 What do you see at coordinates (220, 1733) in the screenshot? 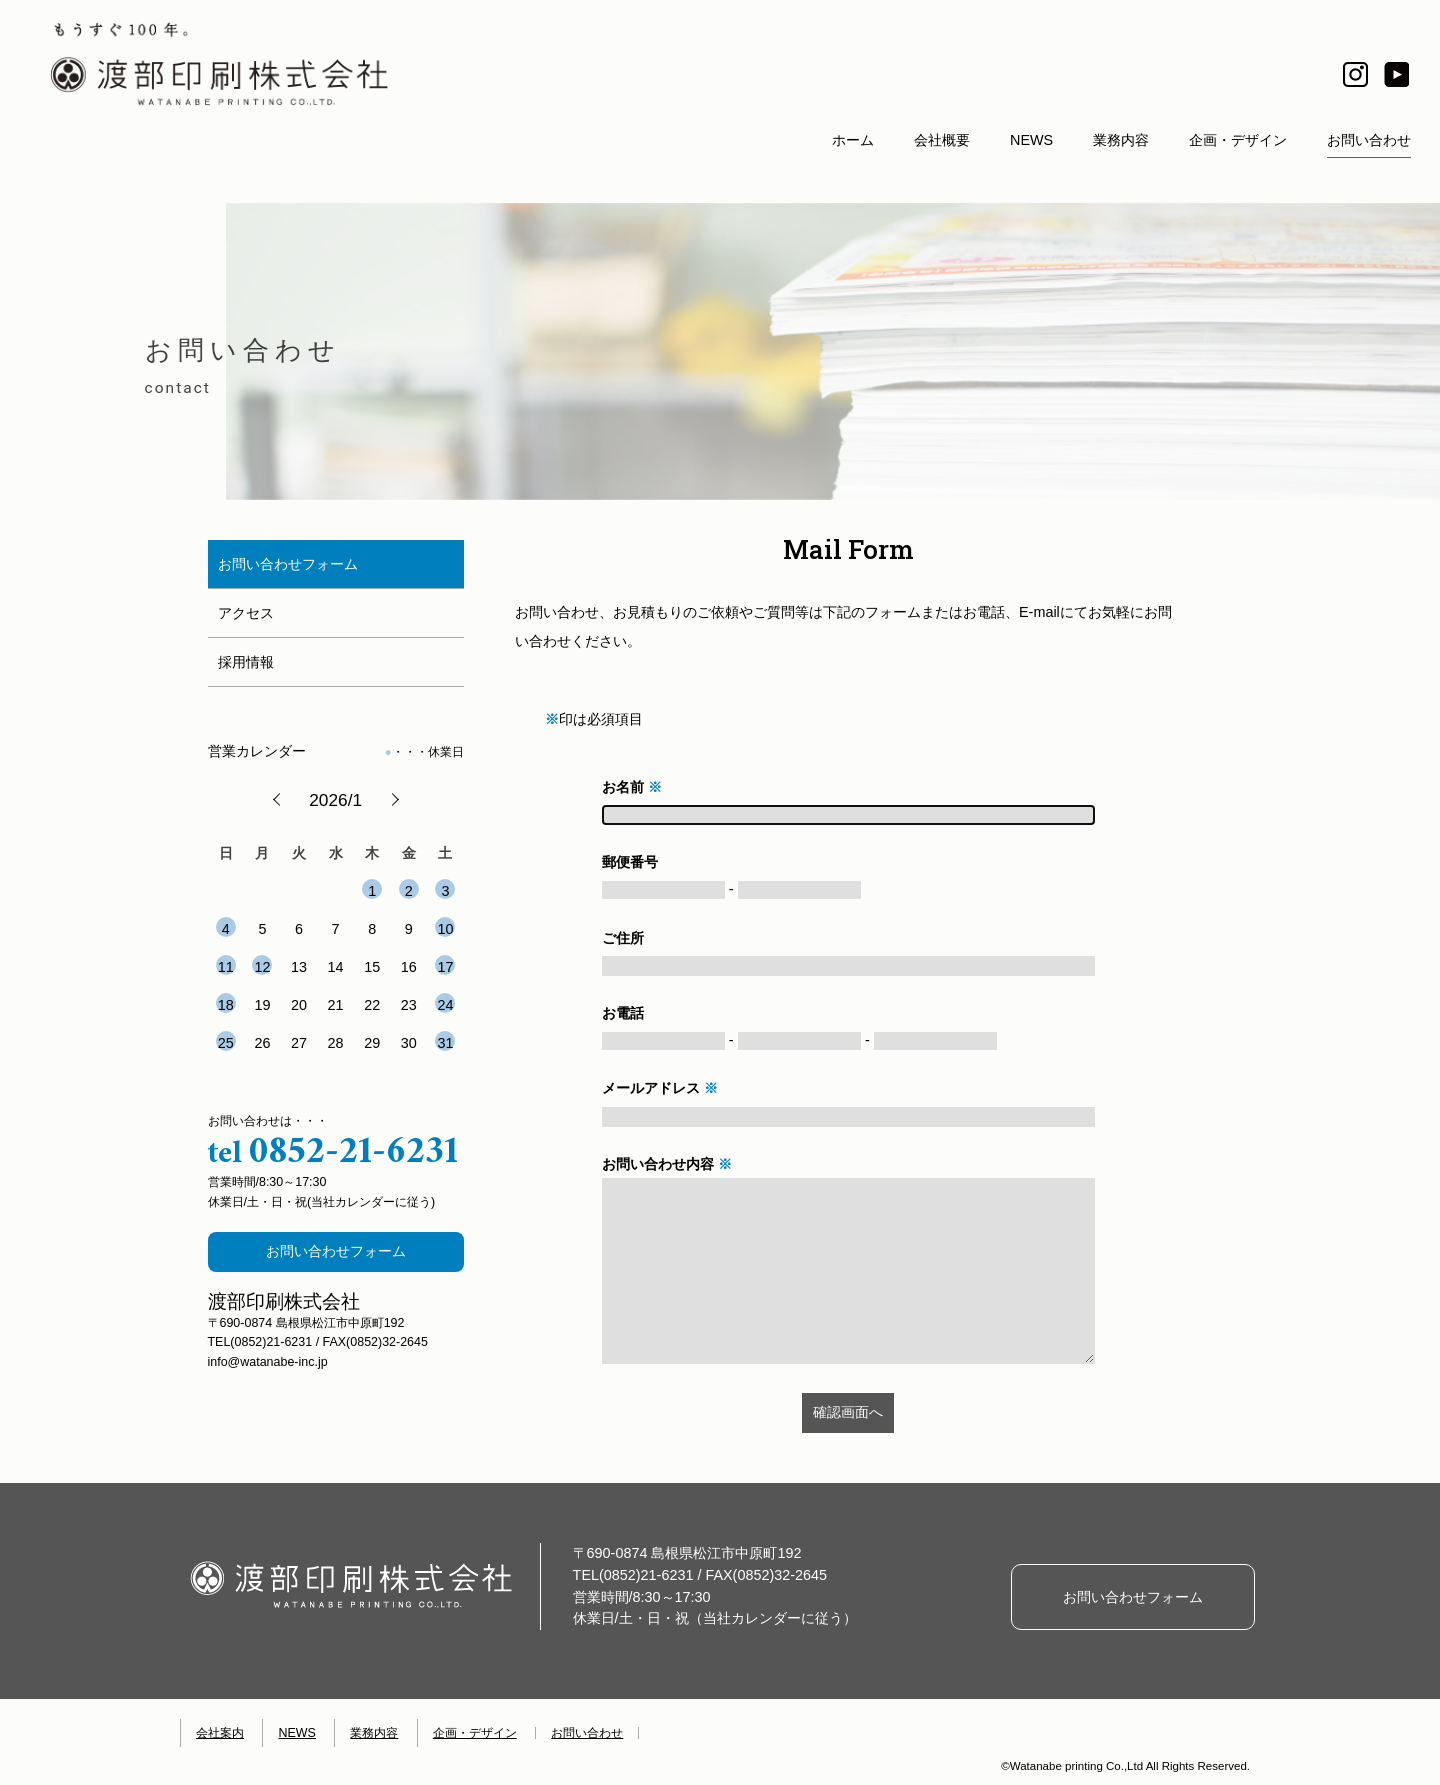
I see `会社案内` at bounding box center [220, 1733].